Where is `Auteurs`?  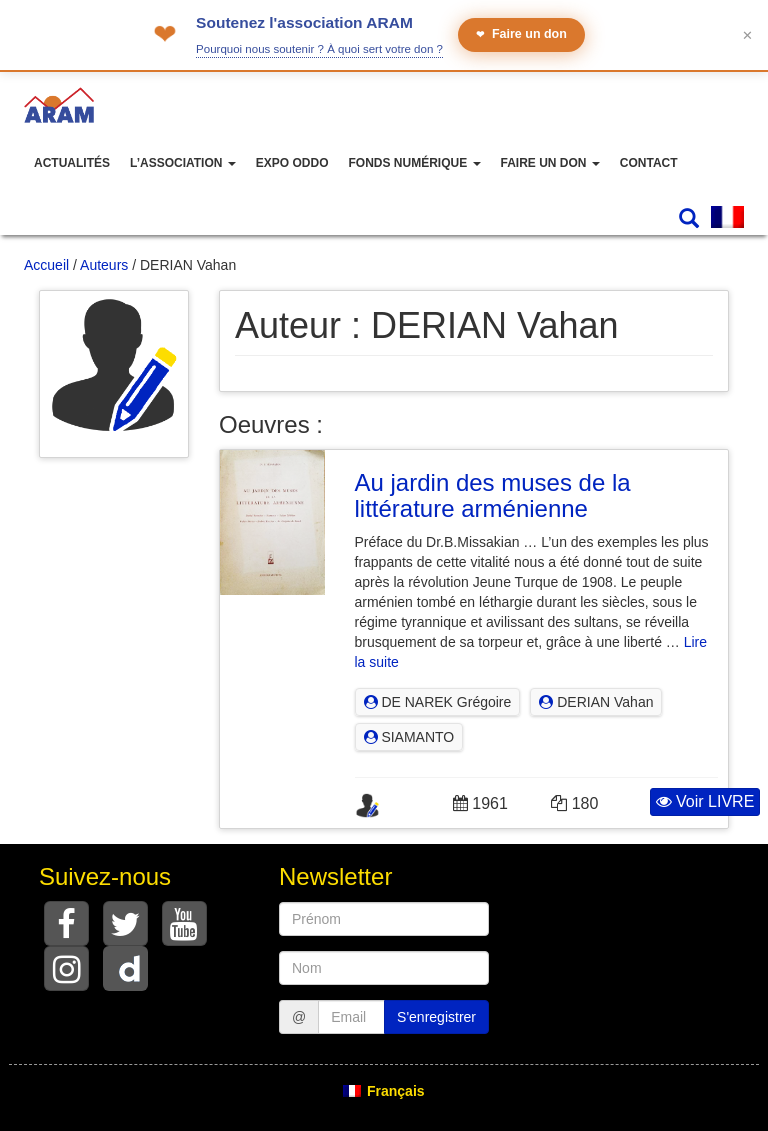
Auteurs is located at coordinates (104, 265).